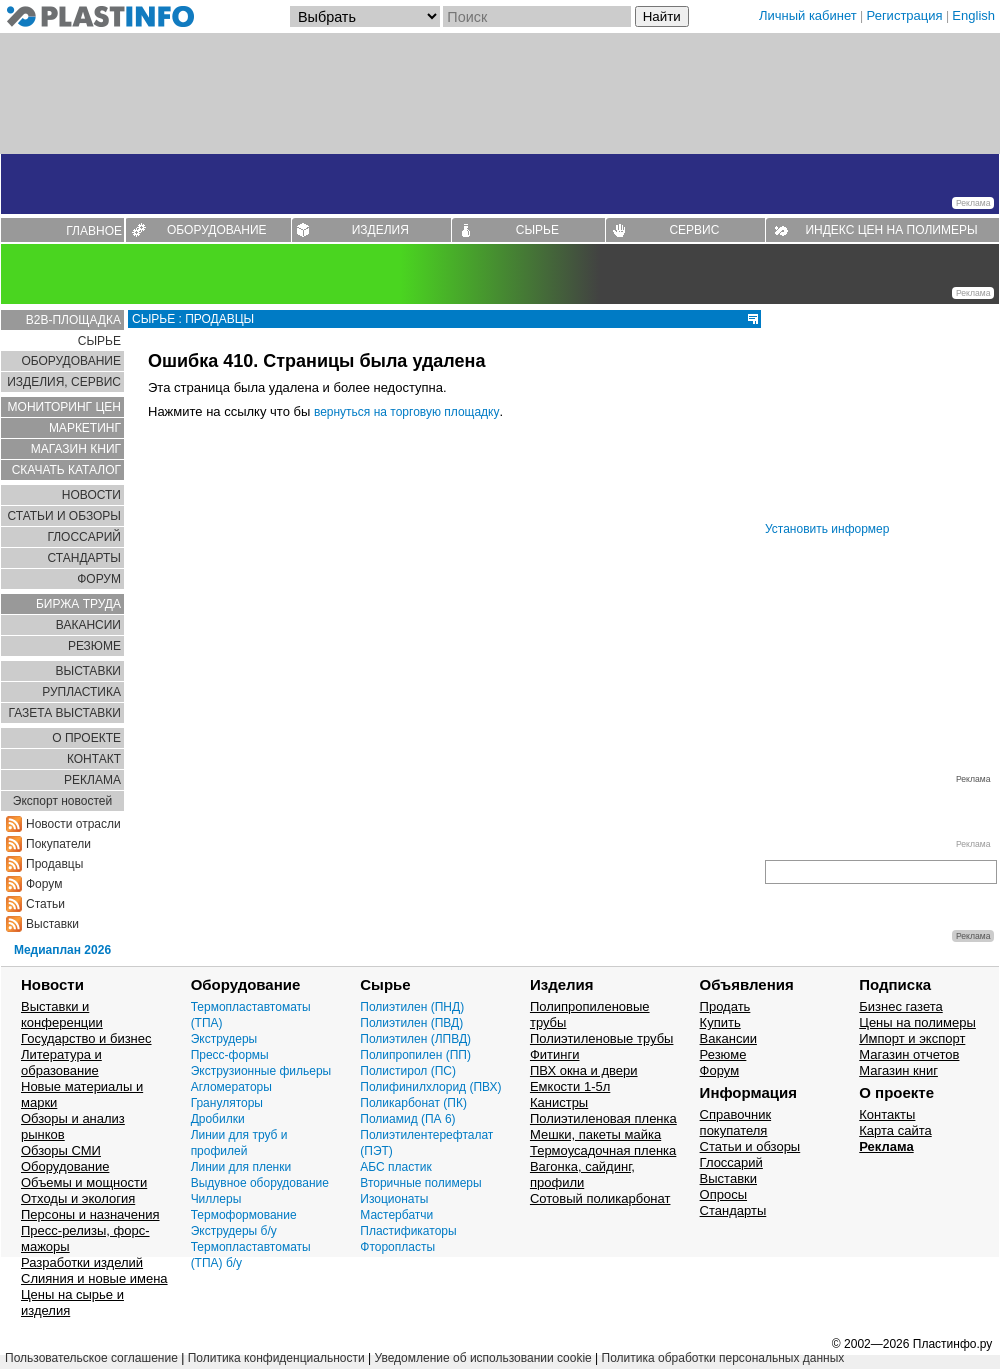  What do you see at coordinates (44, 884) in the screenshot?
I see `Форум` at bounding box center [44, 884].